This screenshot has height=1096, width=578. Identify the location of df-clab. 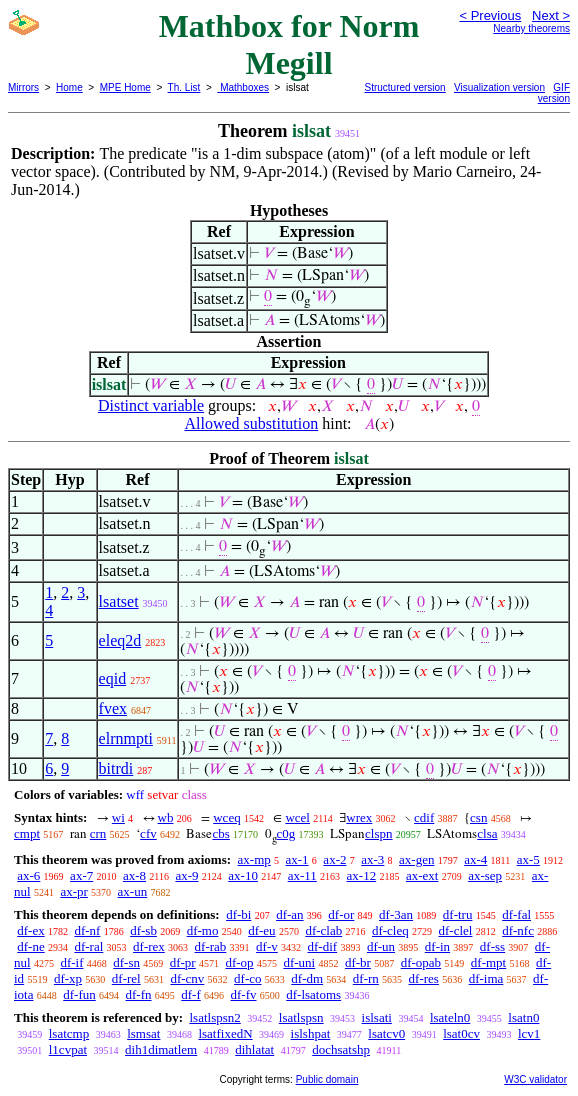
(323, 930).